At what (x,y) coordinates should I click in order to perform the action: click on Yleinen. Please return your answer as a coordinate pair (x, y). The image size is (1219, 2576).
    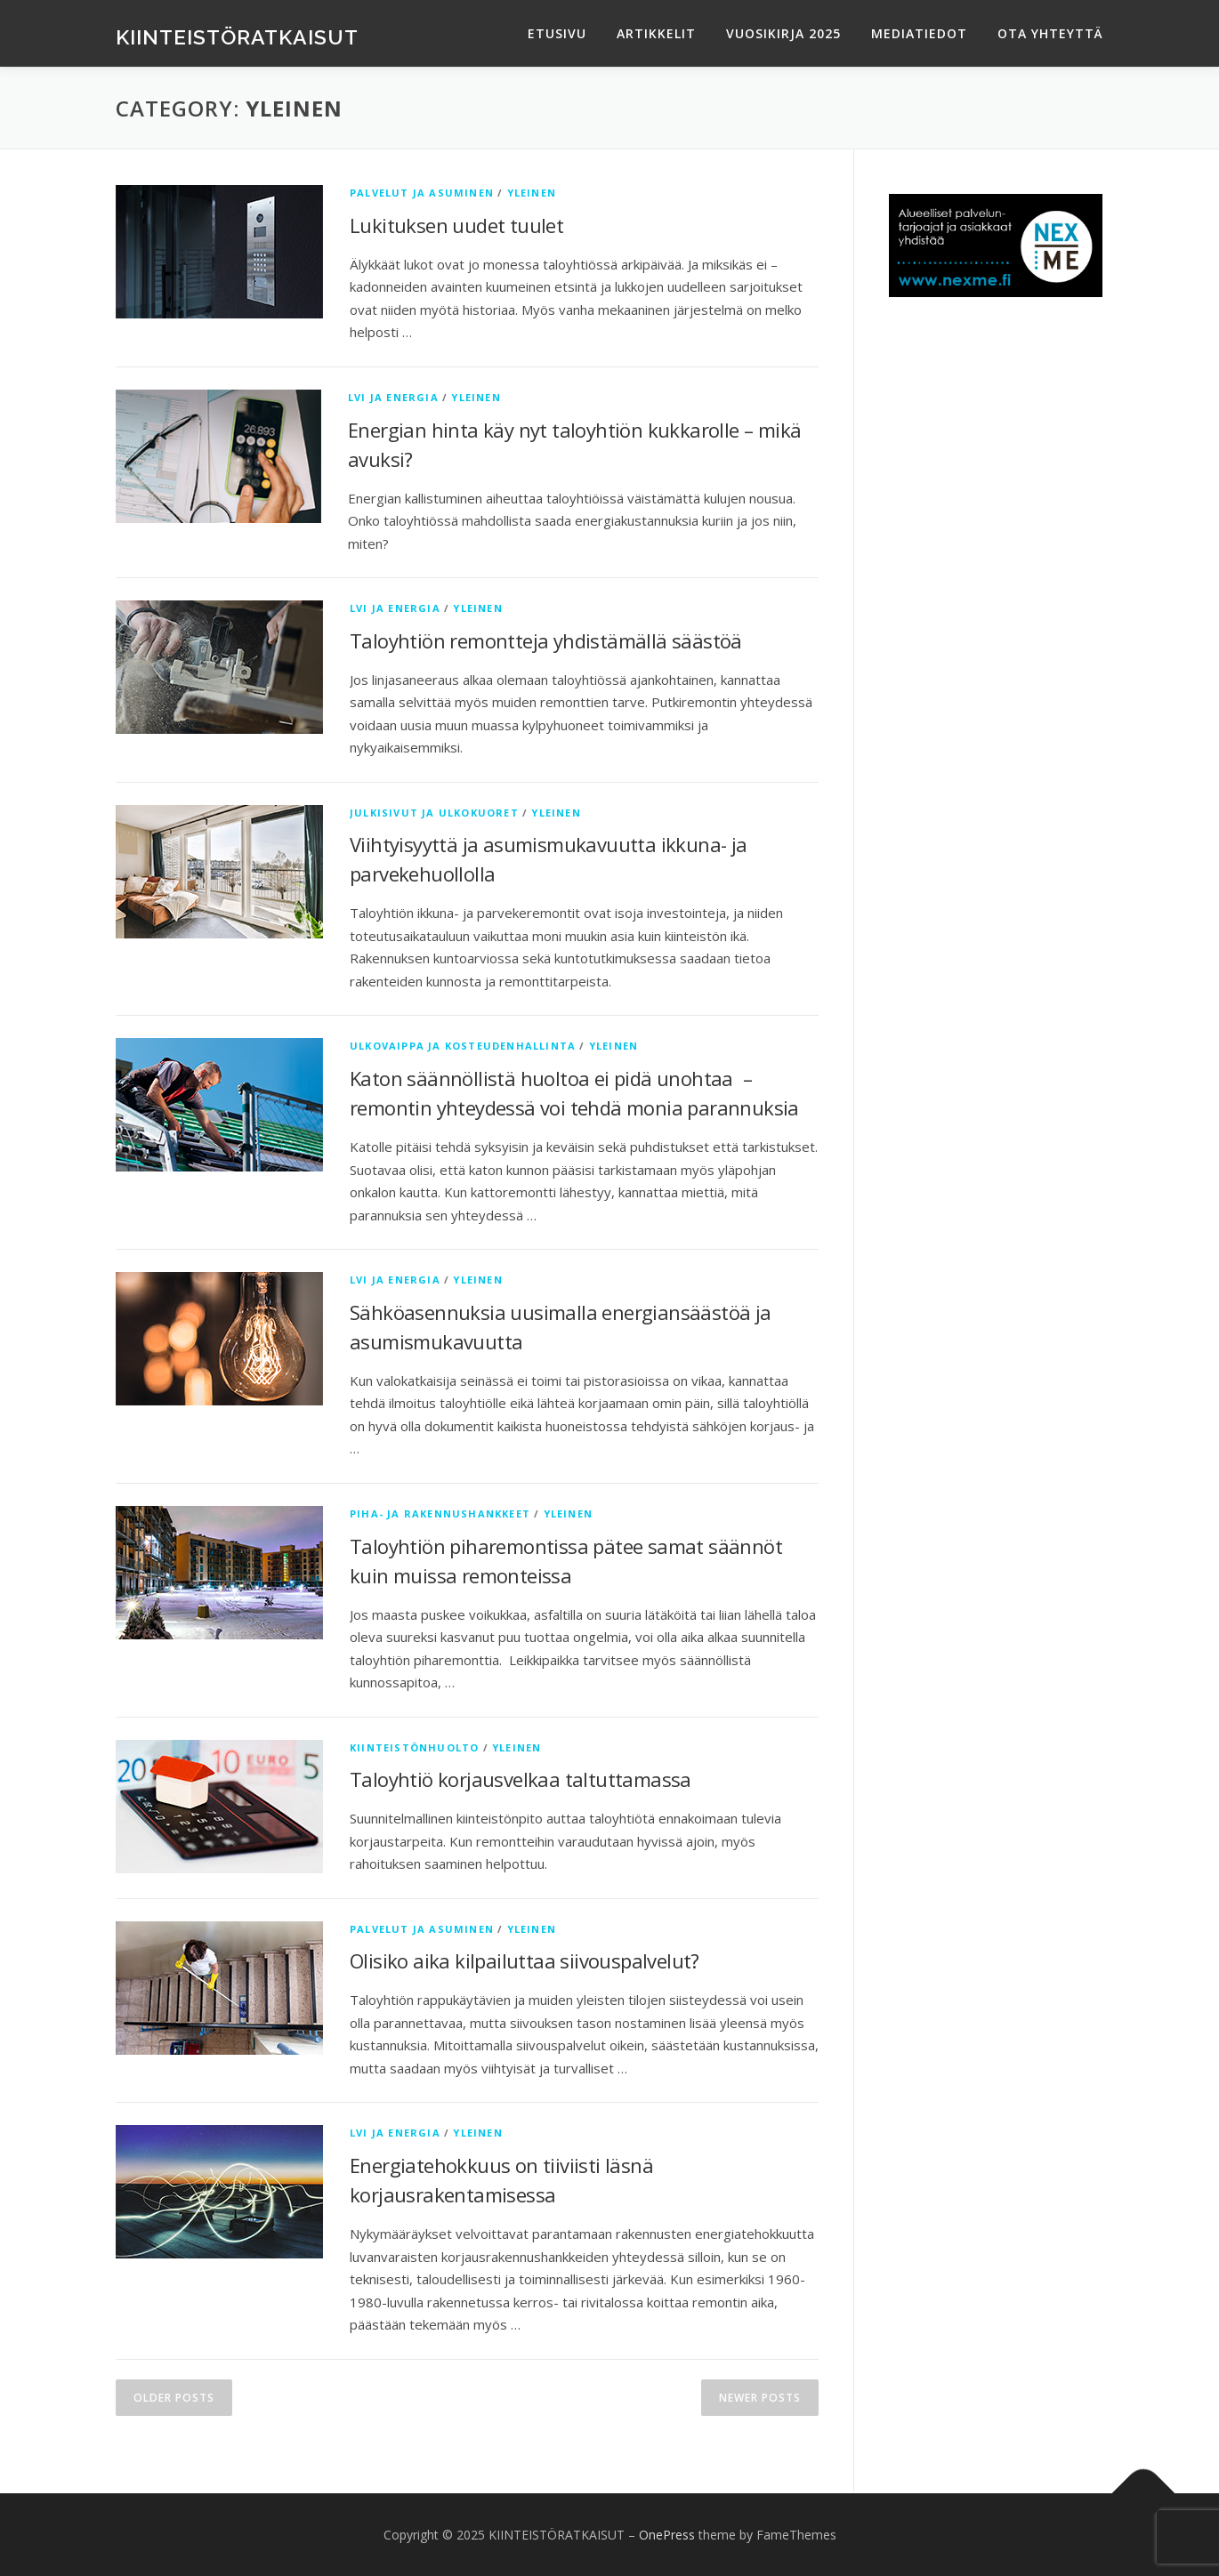
    Looking at the image, I should click on (531, 192).